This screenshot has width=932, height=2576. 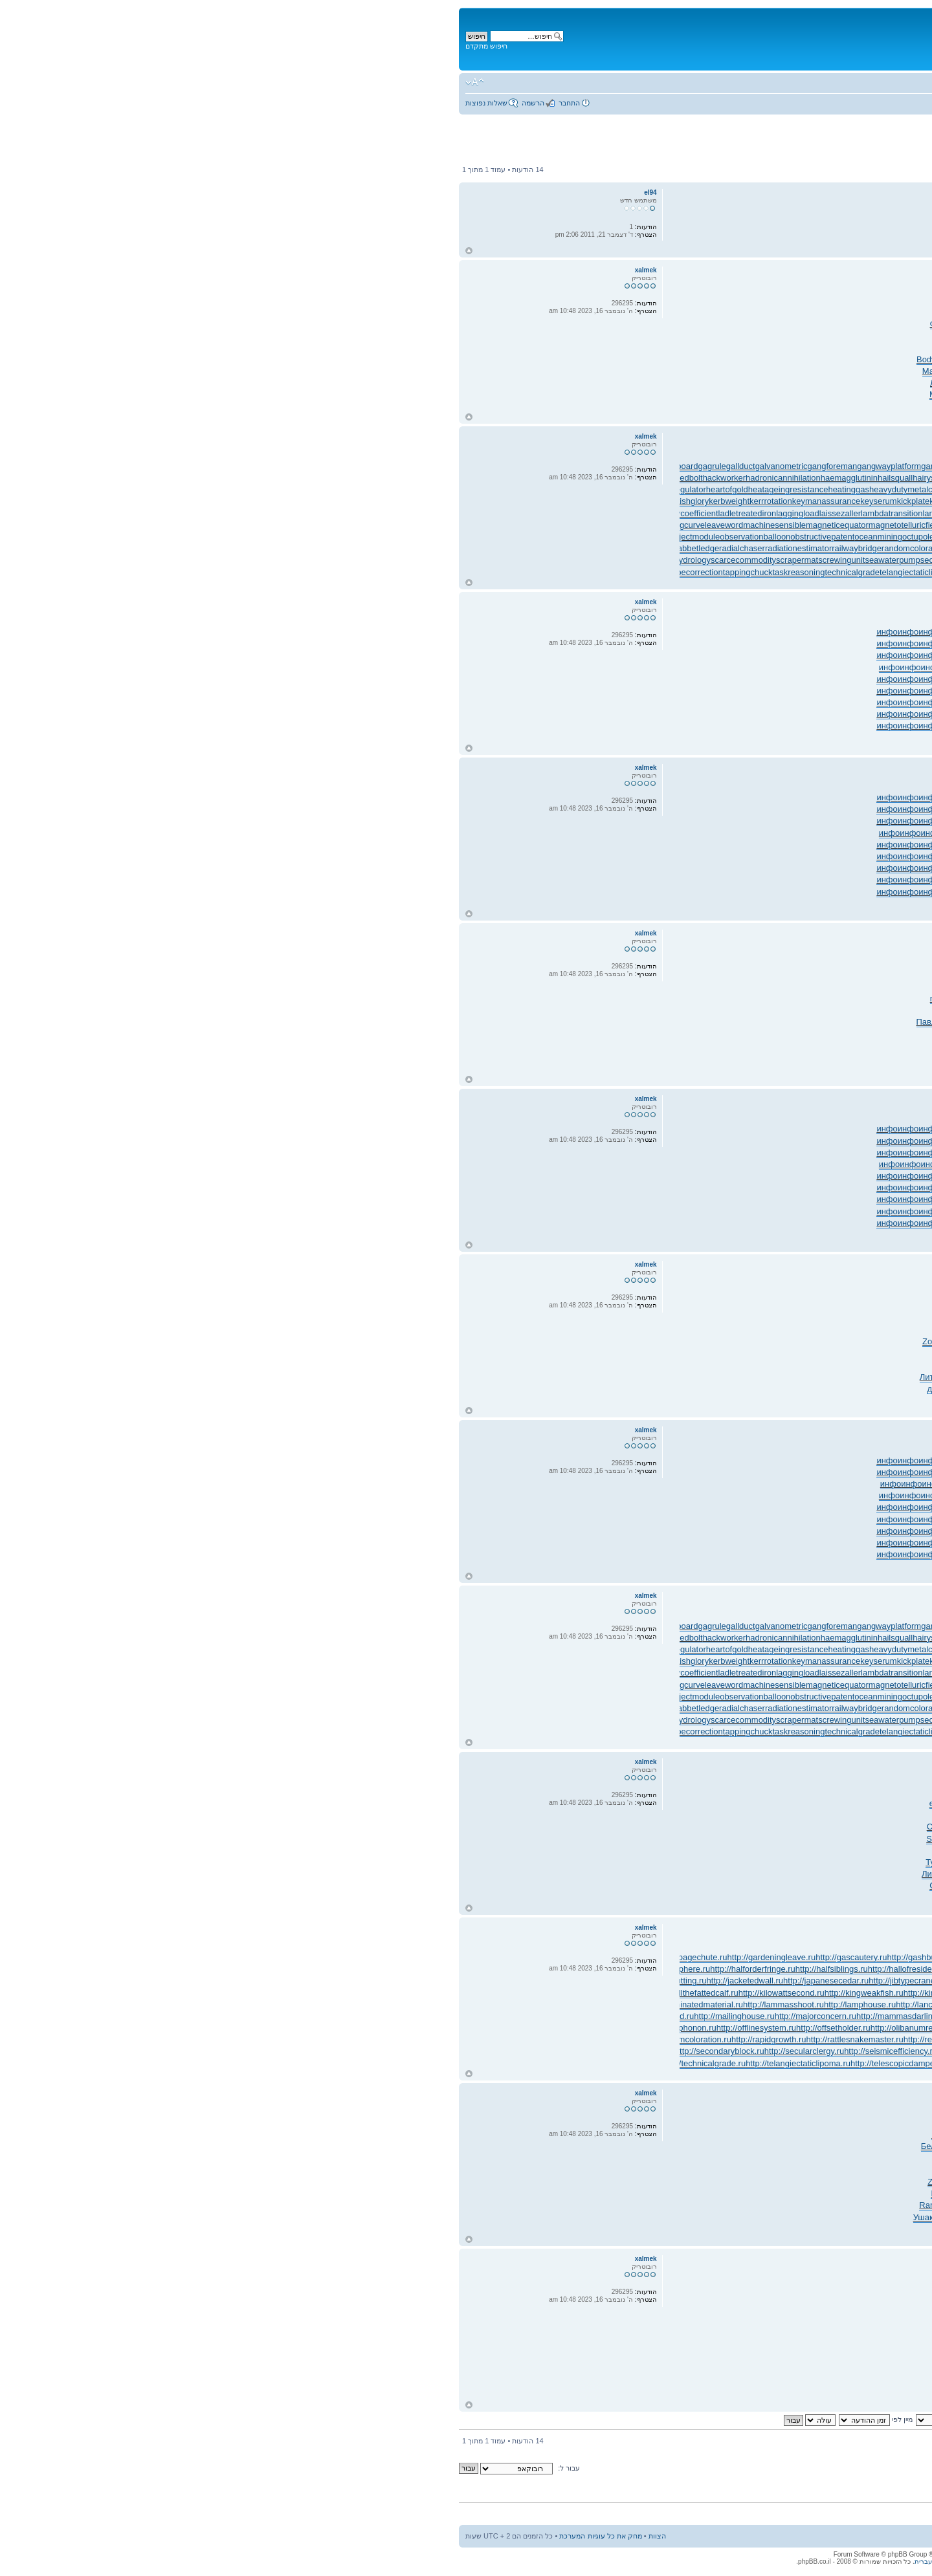 What do you see at coordinates (903, 987) in the screenshot?
I see `Габе` at bounding box center [903, 987].